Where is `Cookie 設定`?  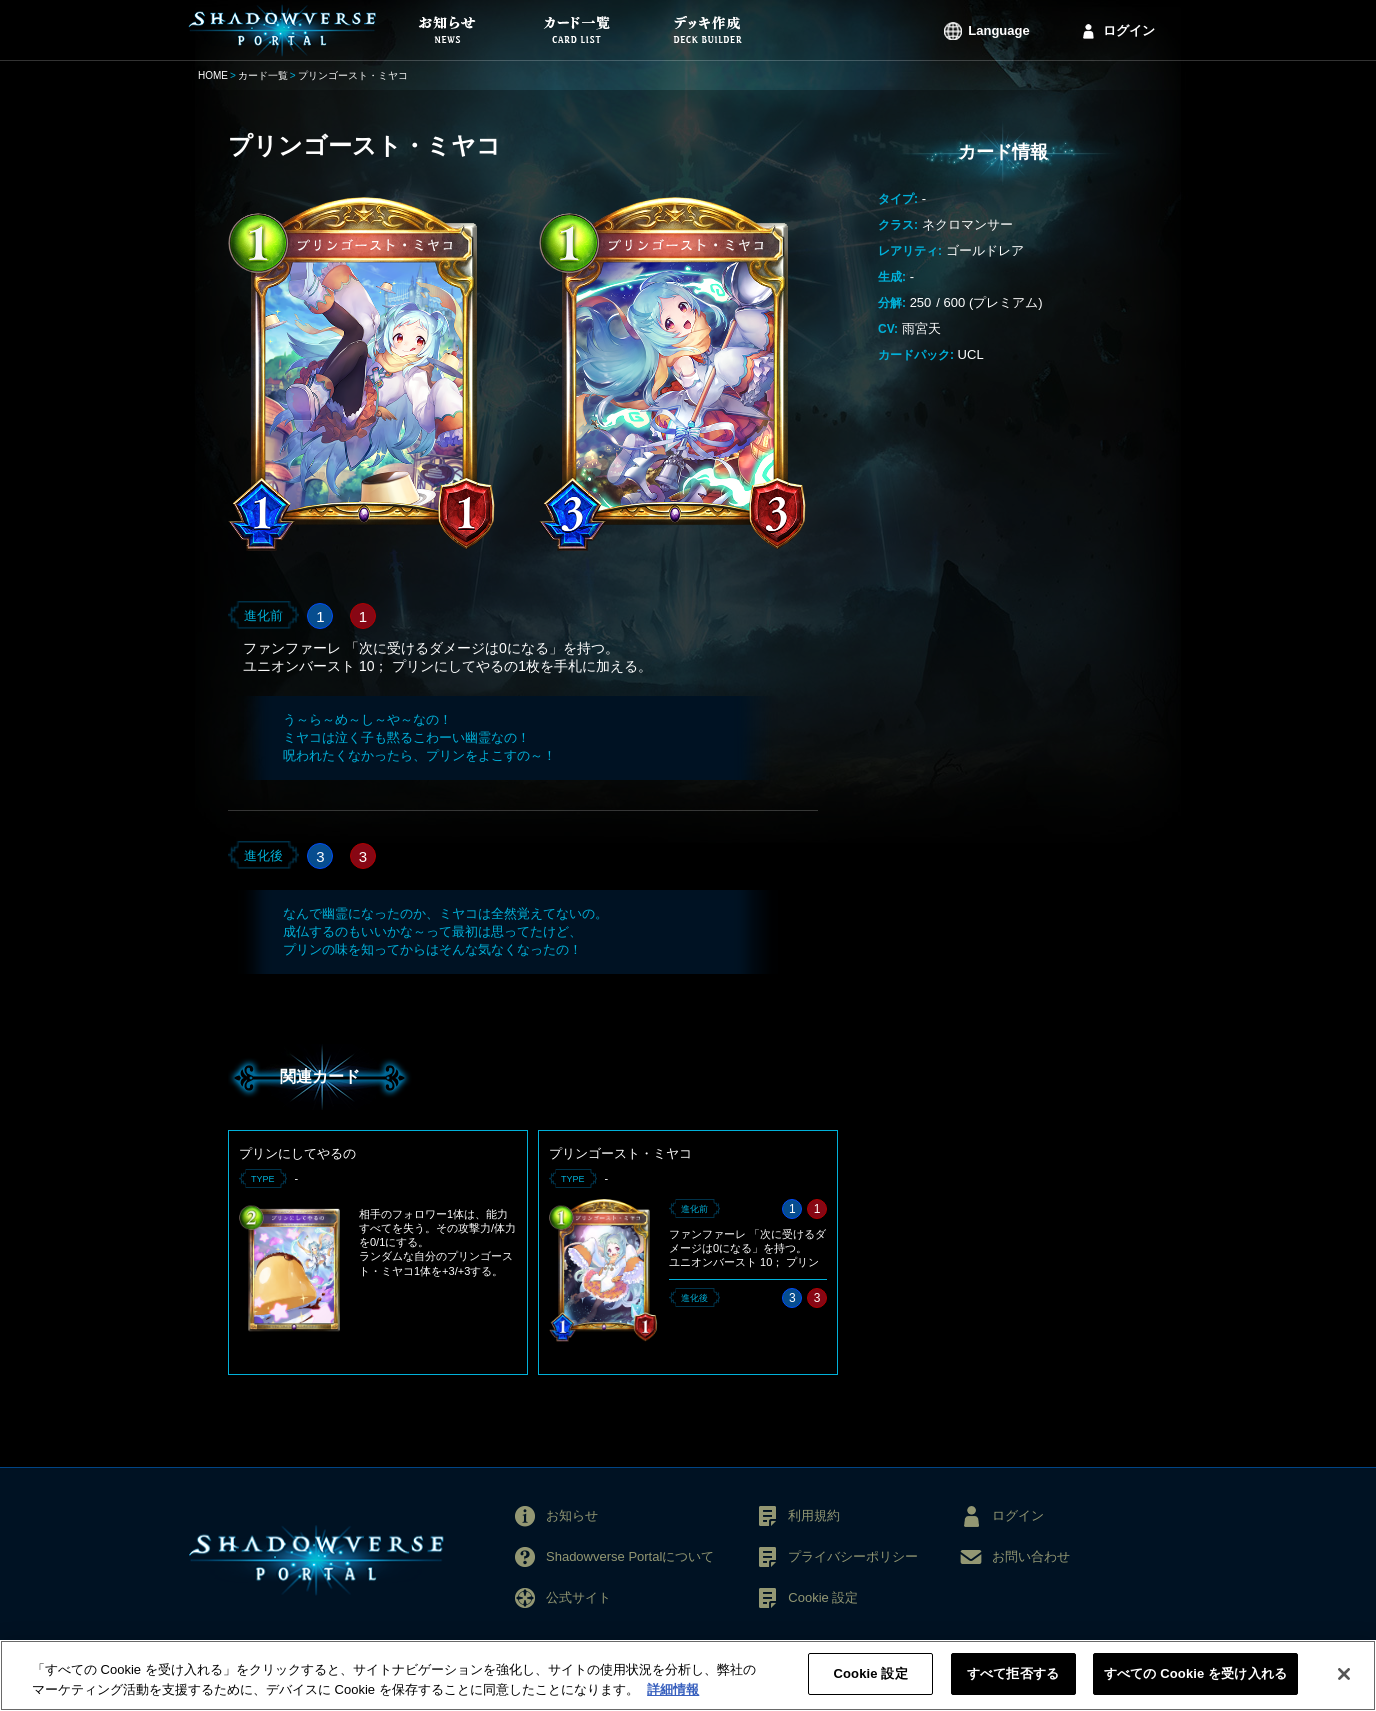
Cookie 設定 is located at coordinates (823, 1597).